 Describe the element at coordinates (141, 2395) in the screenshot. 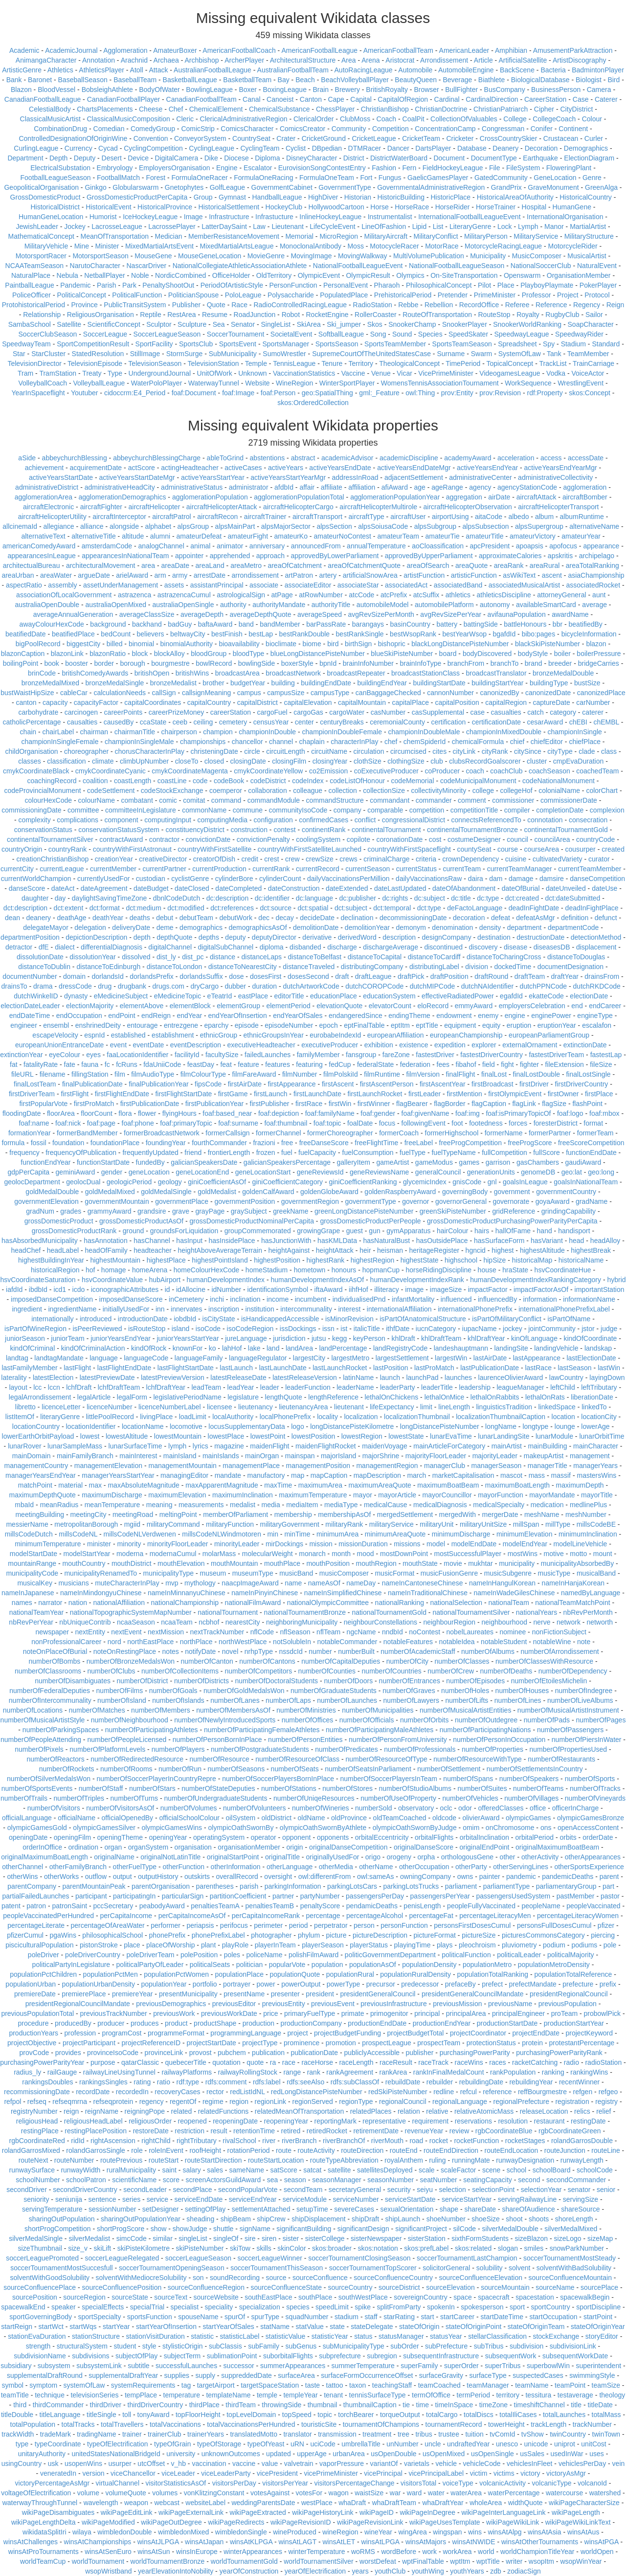

I see `tempPlace` at that location.